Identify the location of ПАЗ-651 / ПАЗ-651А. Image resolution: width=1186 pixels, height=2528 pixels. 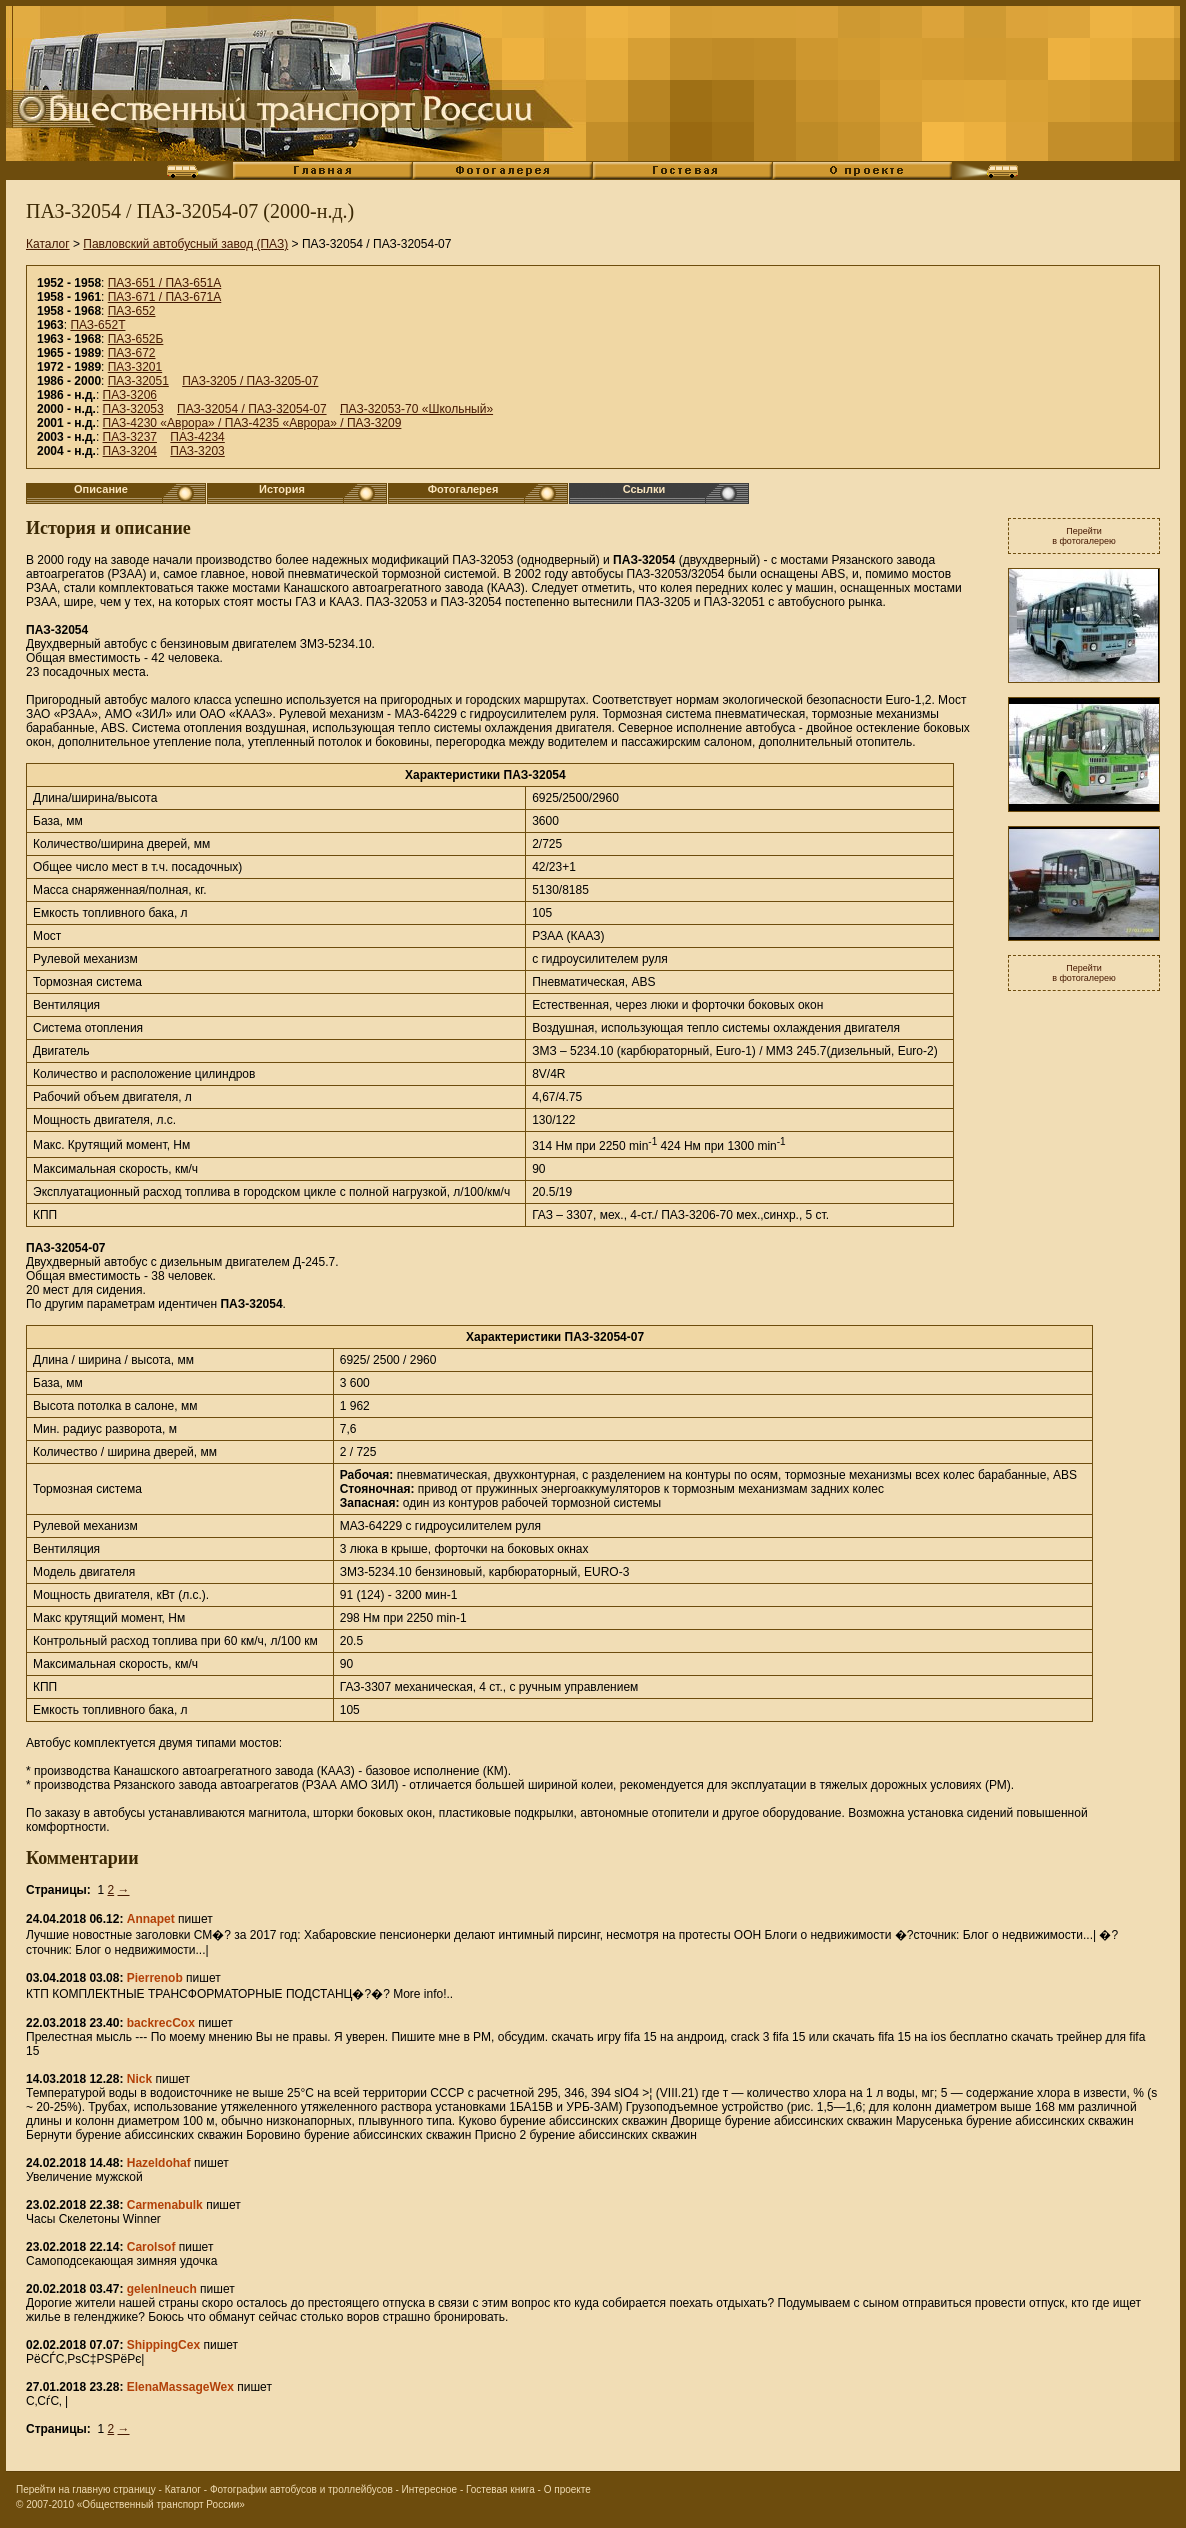
(165, 283).